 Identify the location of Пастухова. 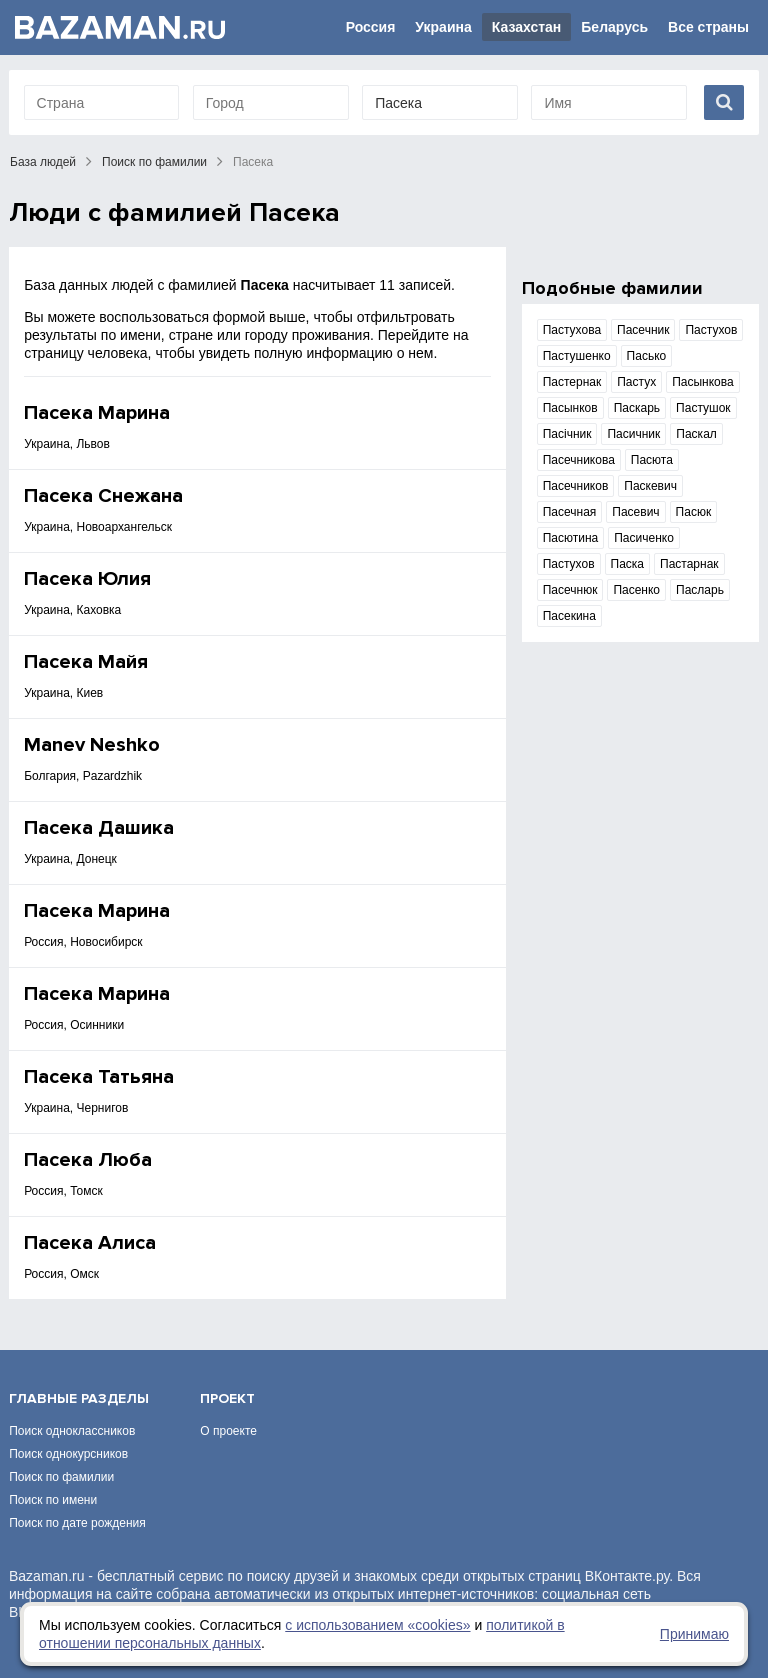
(572, 330).